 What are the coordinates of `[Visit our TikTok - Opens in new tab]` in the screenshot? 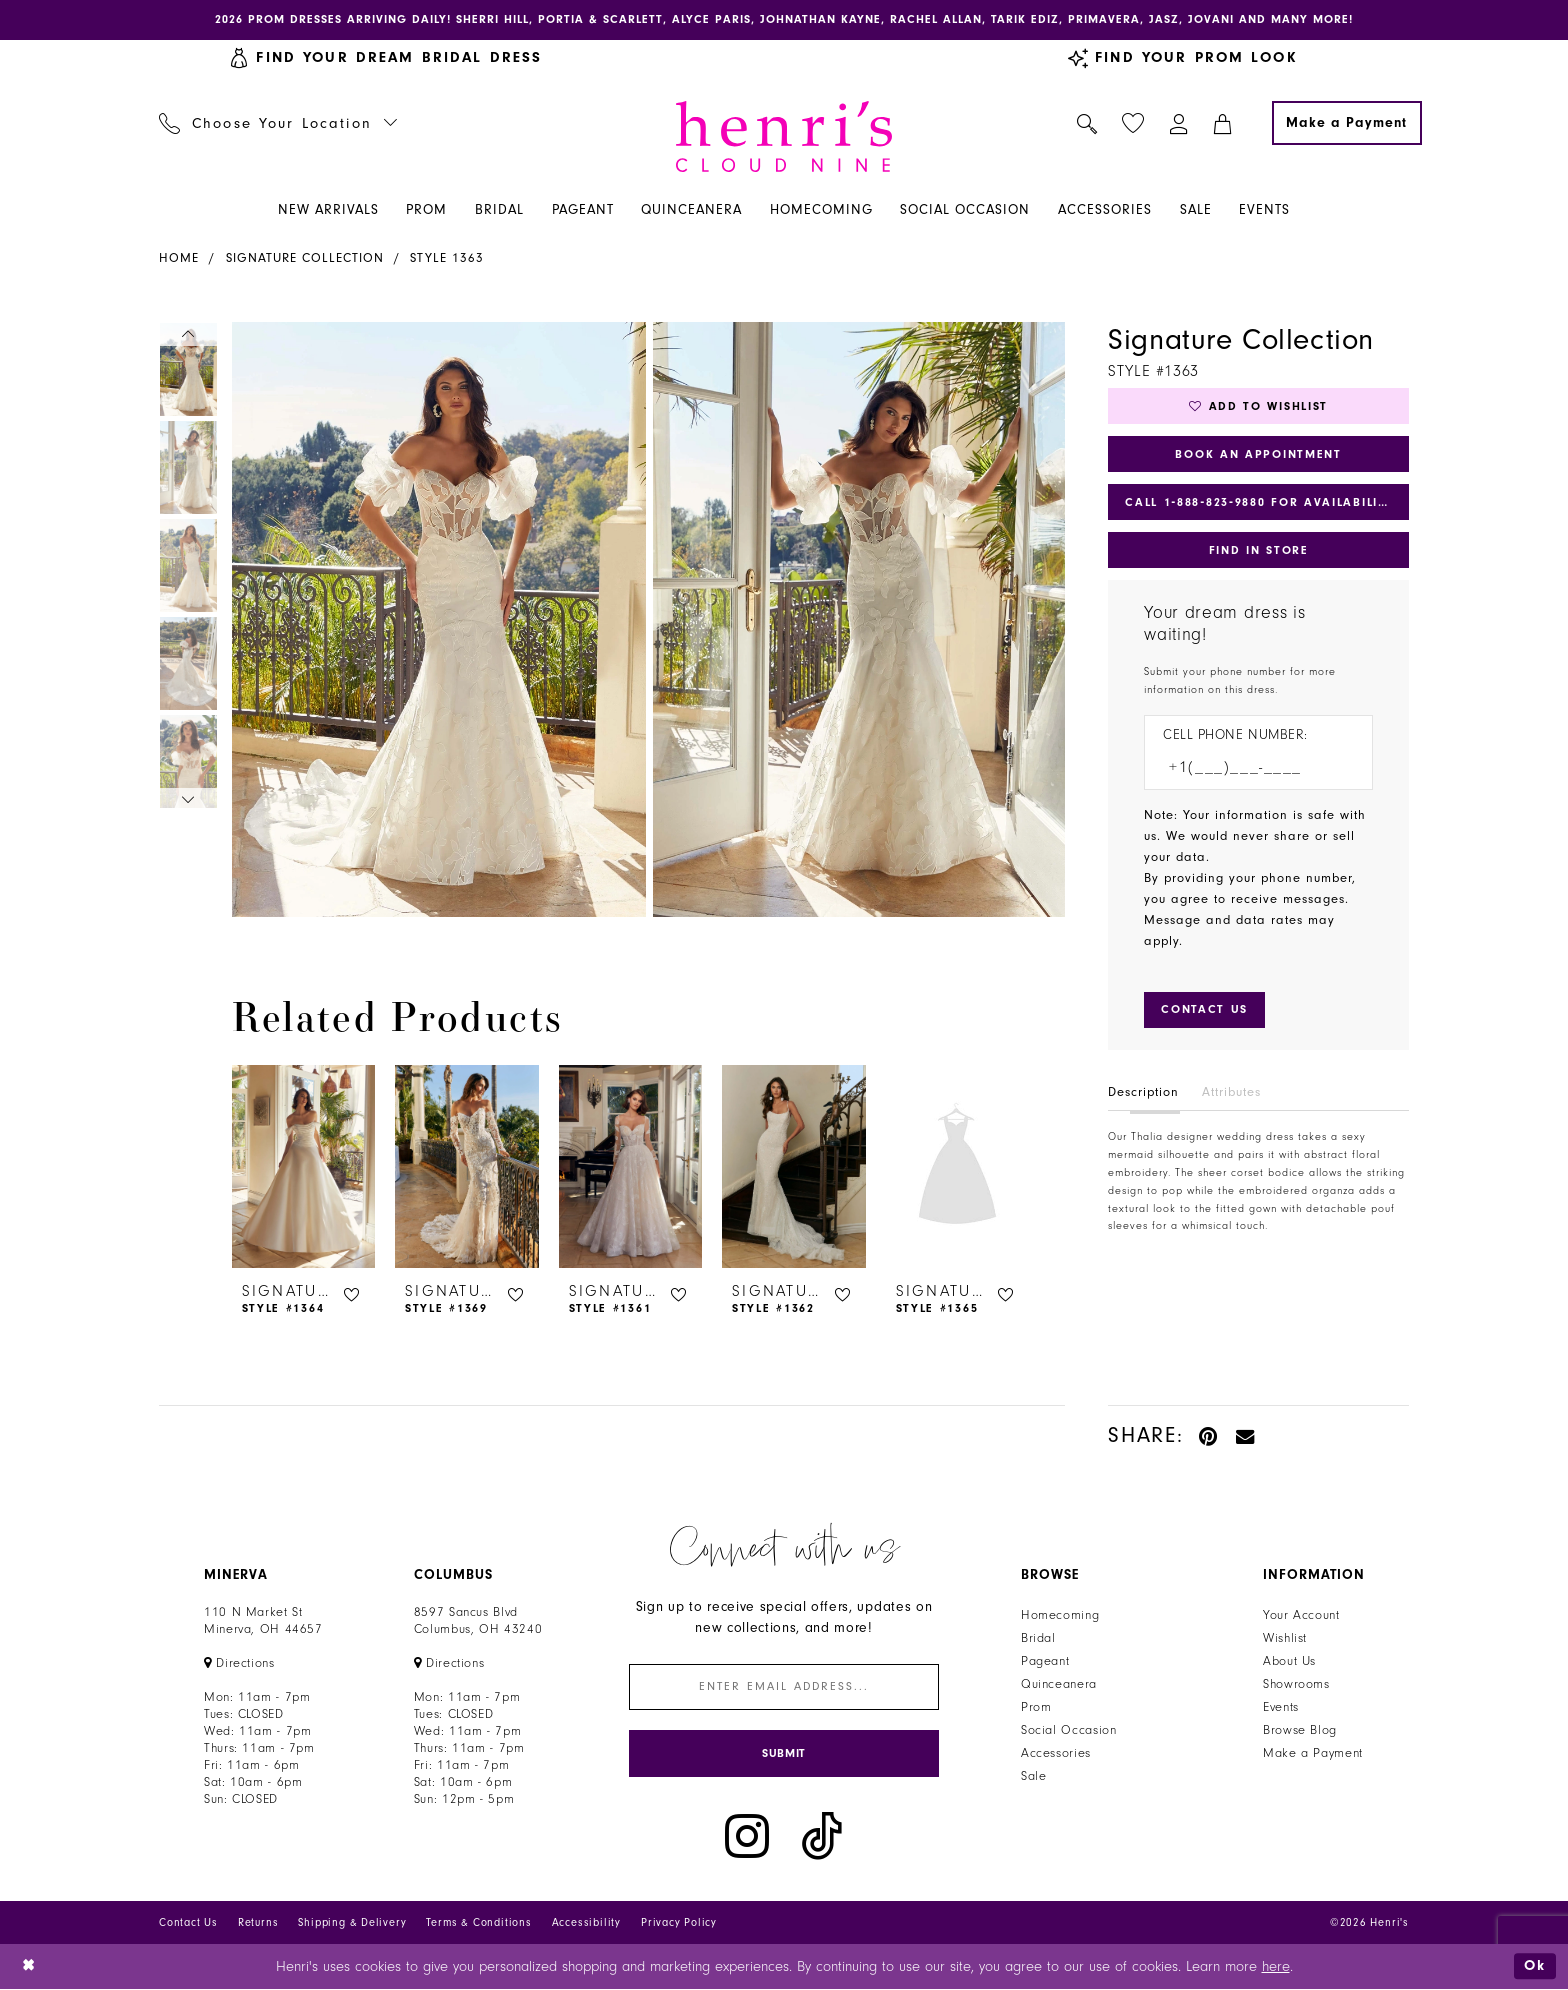 It's located at (822, 1837).